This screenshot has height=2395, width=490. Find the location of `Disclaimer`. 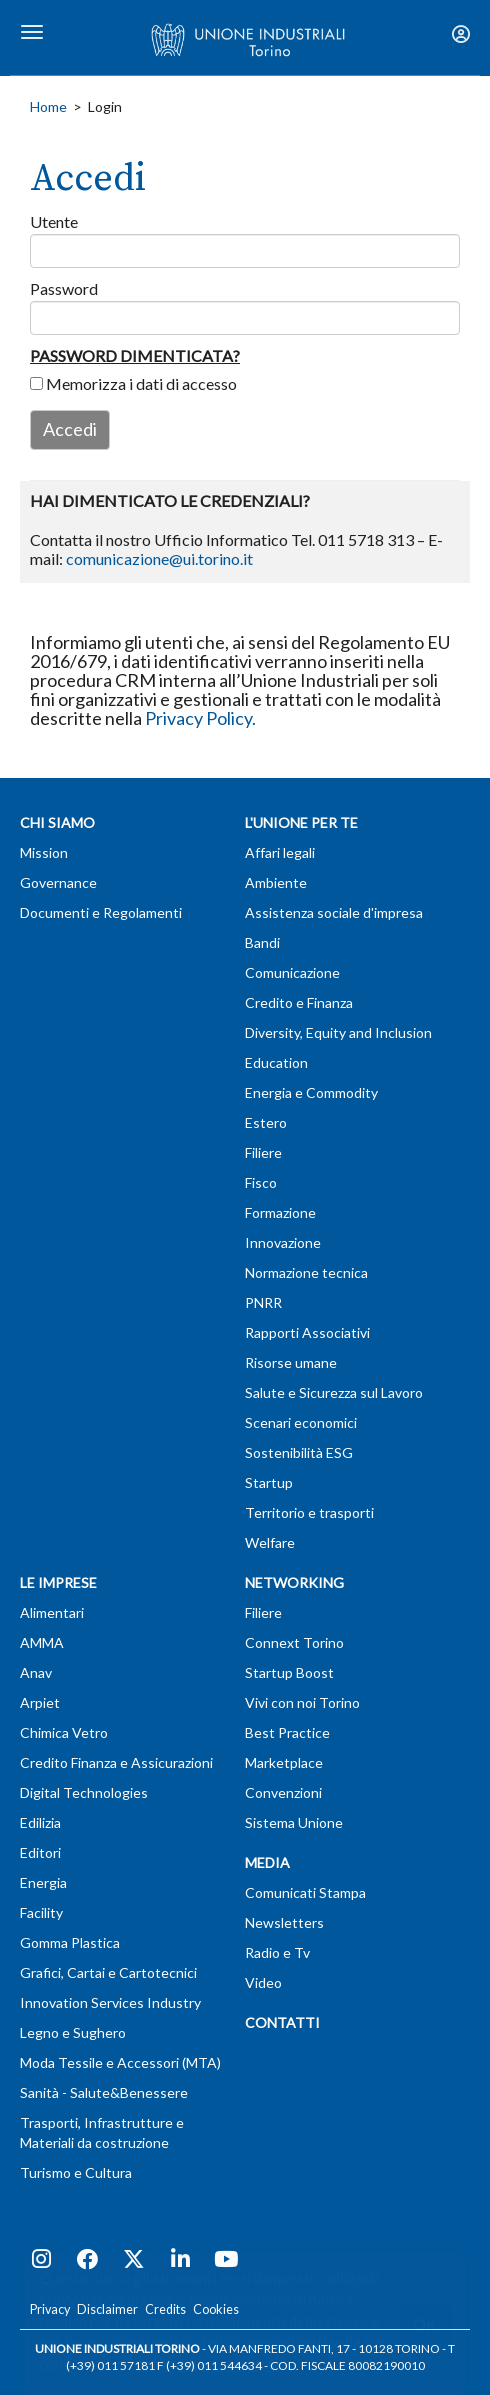

Disclaimer is located at coordinates (107, 2309).